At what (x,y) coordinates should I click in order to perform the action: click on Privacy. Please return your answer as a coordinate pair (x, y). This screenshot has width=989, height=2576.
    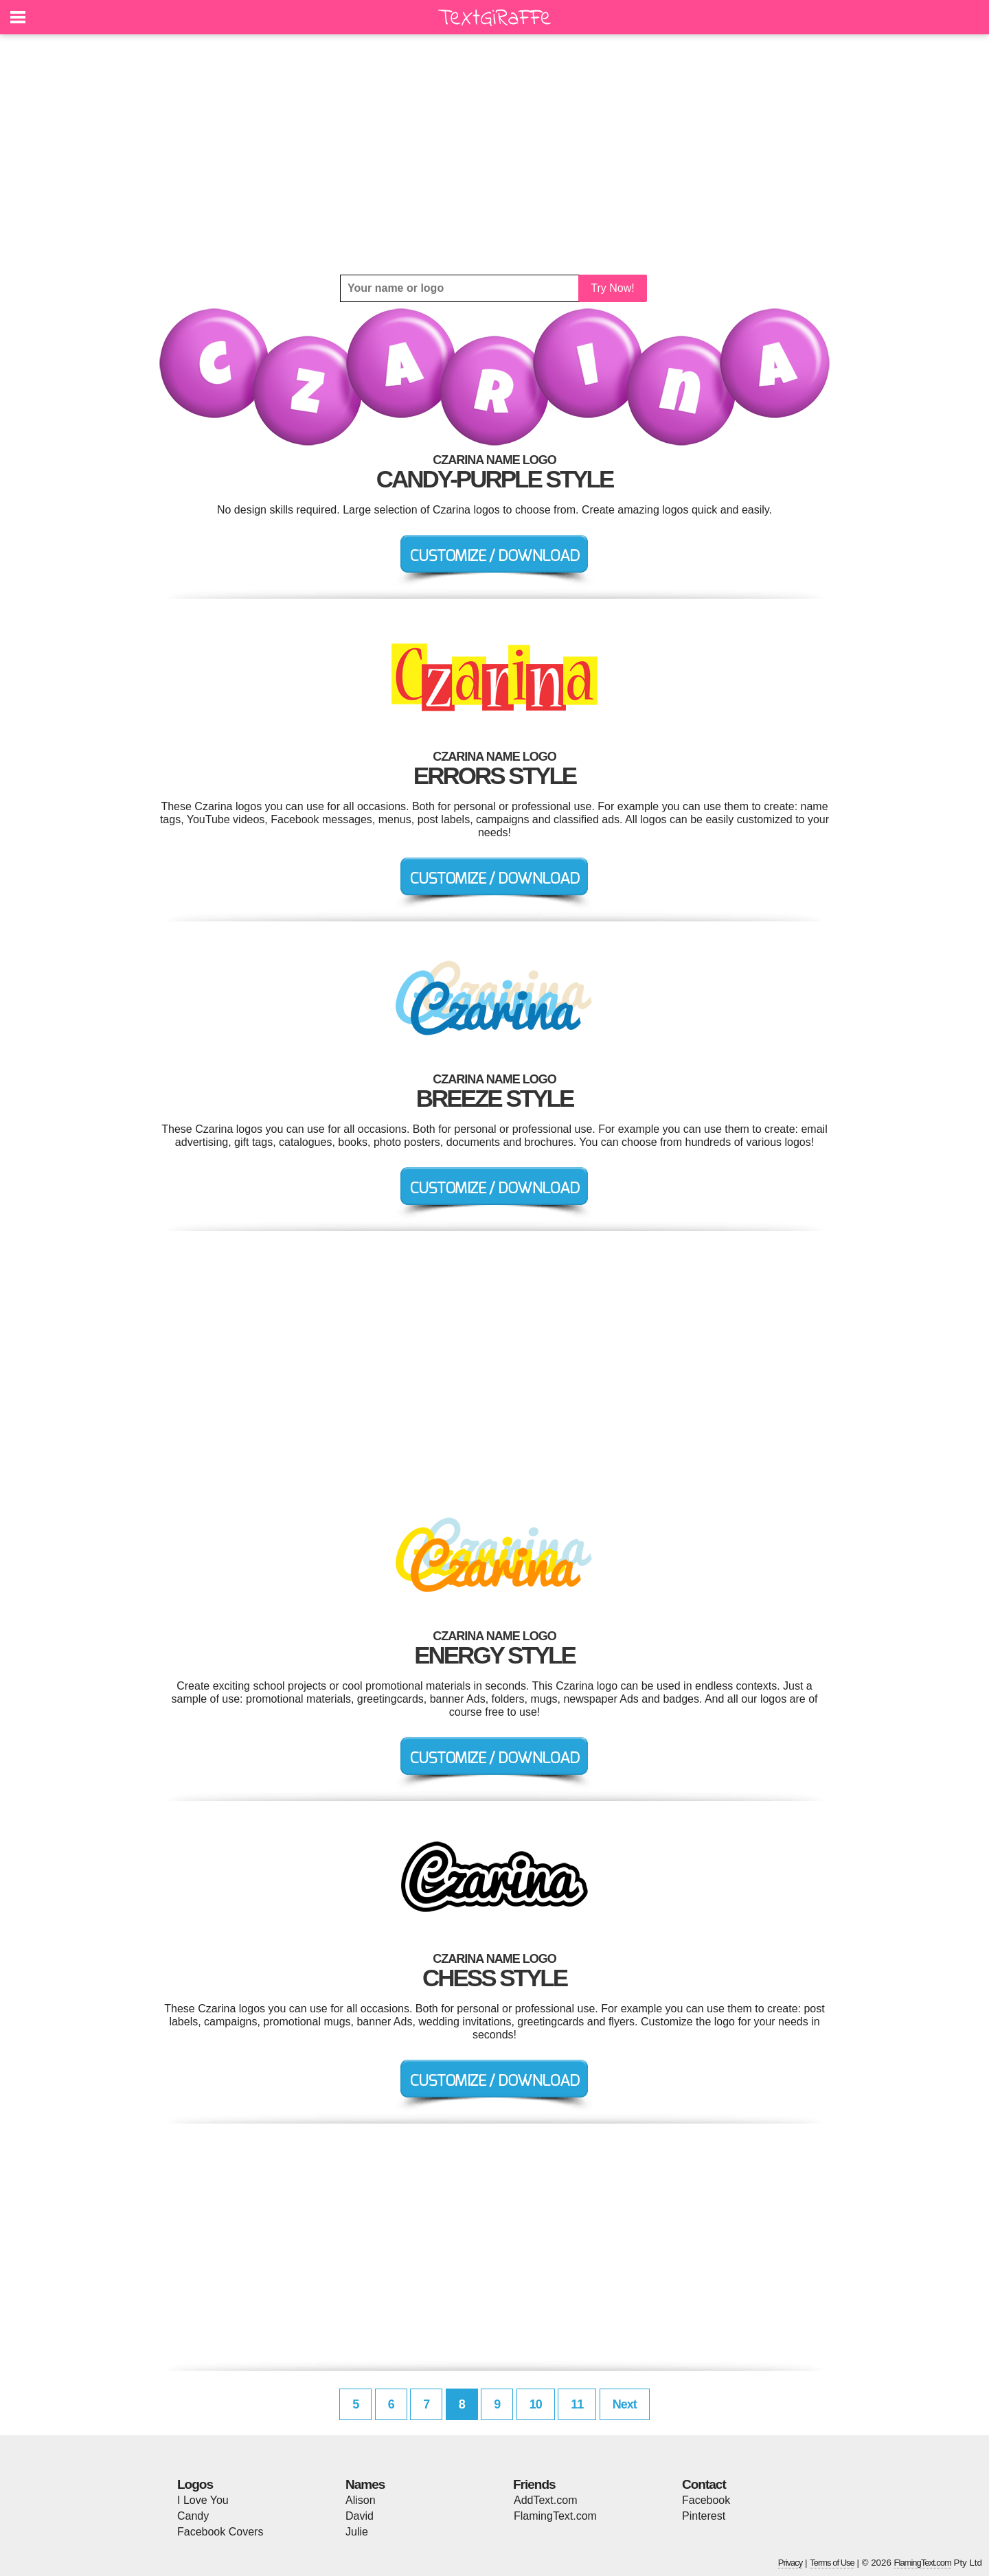
    Looking at the image, I should click on (790, 2562).